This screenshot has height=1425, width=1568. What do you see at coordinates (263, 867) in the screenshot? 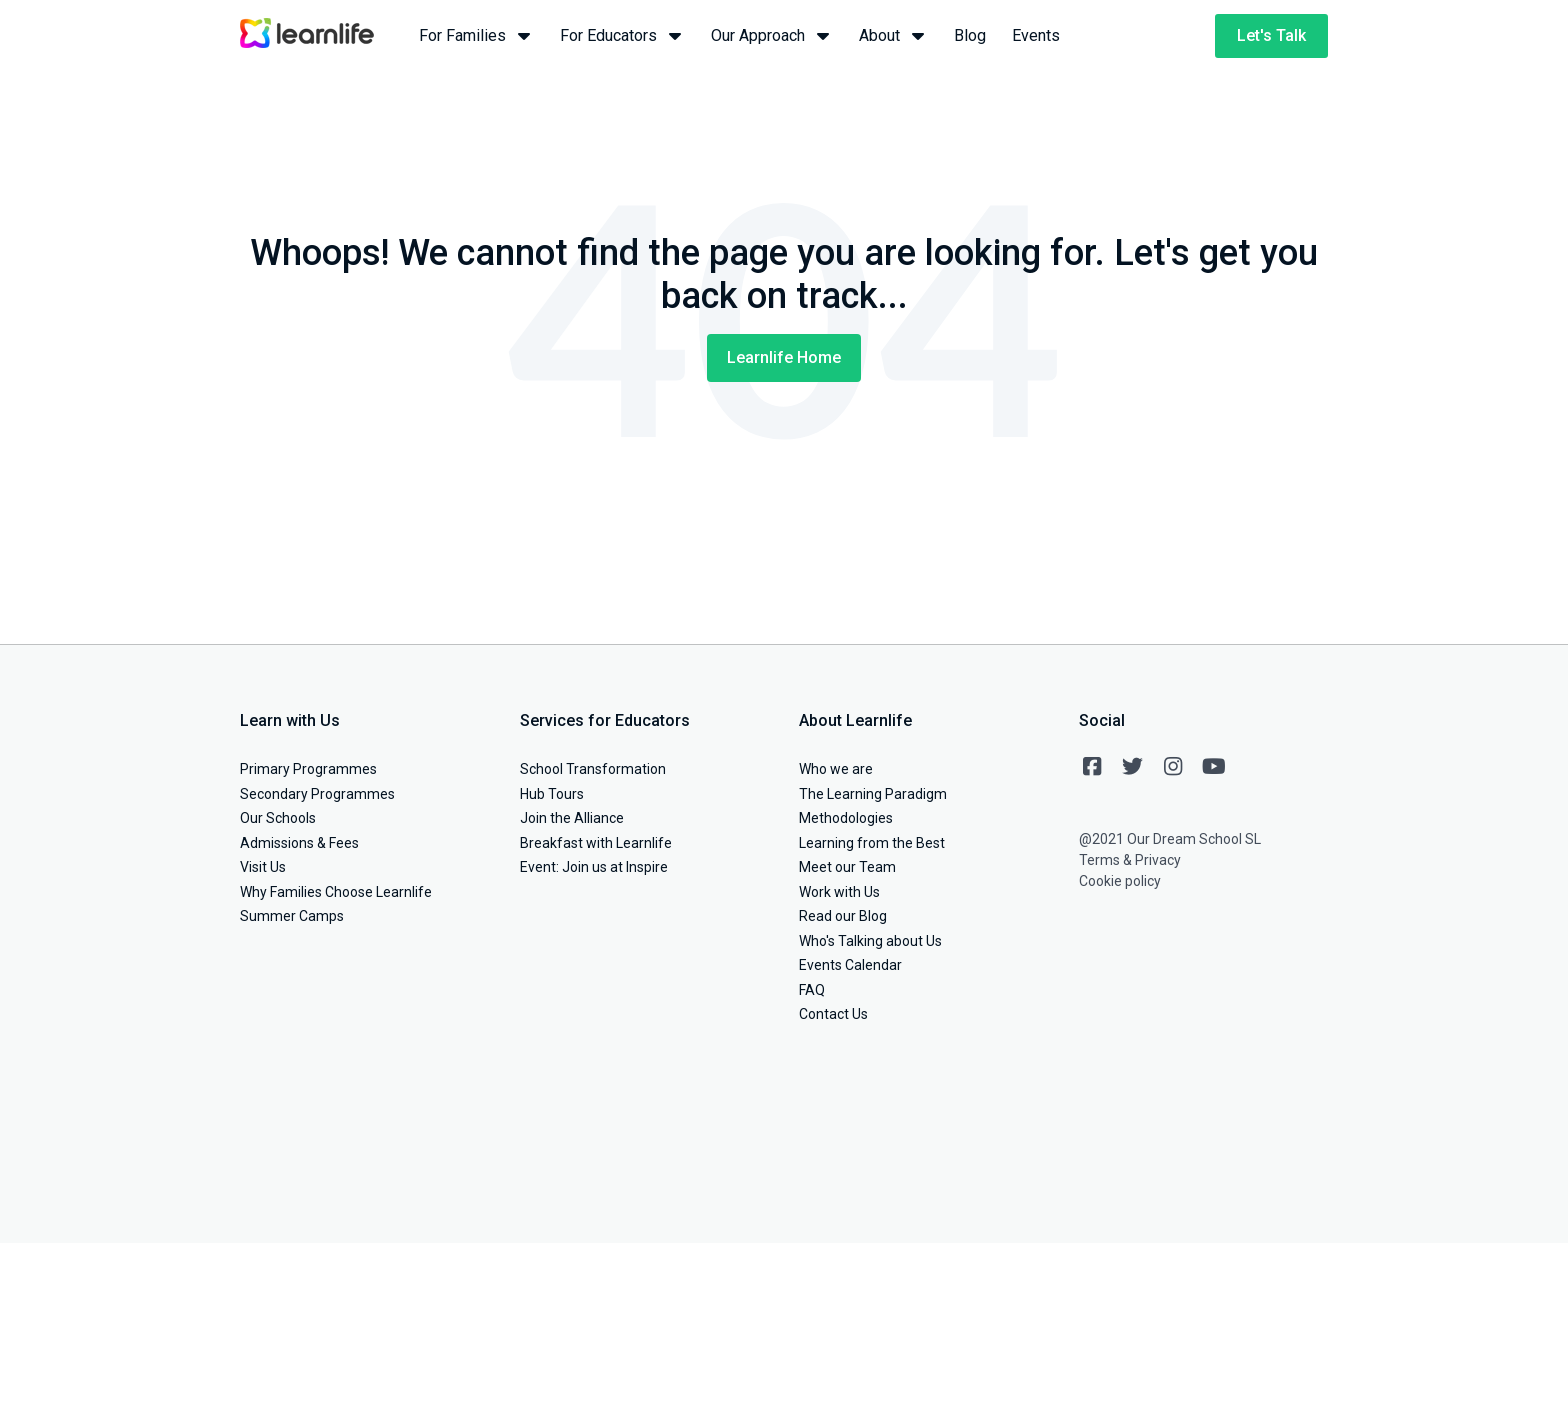
I see `Visit Us [menuitem]` at bounding box center [263, 867].